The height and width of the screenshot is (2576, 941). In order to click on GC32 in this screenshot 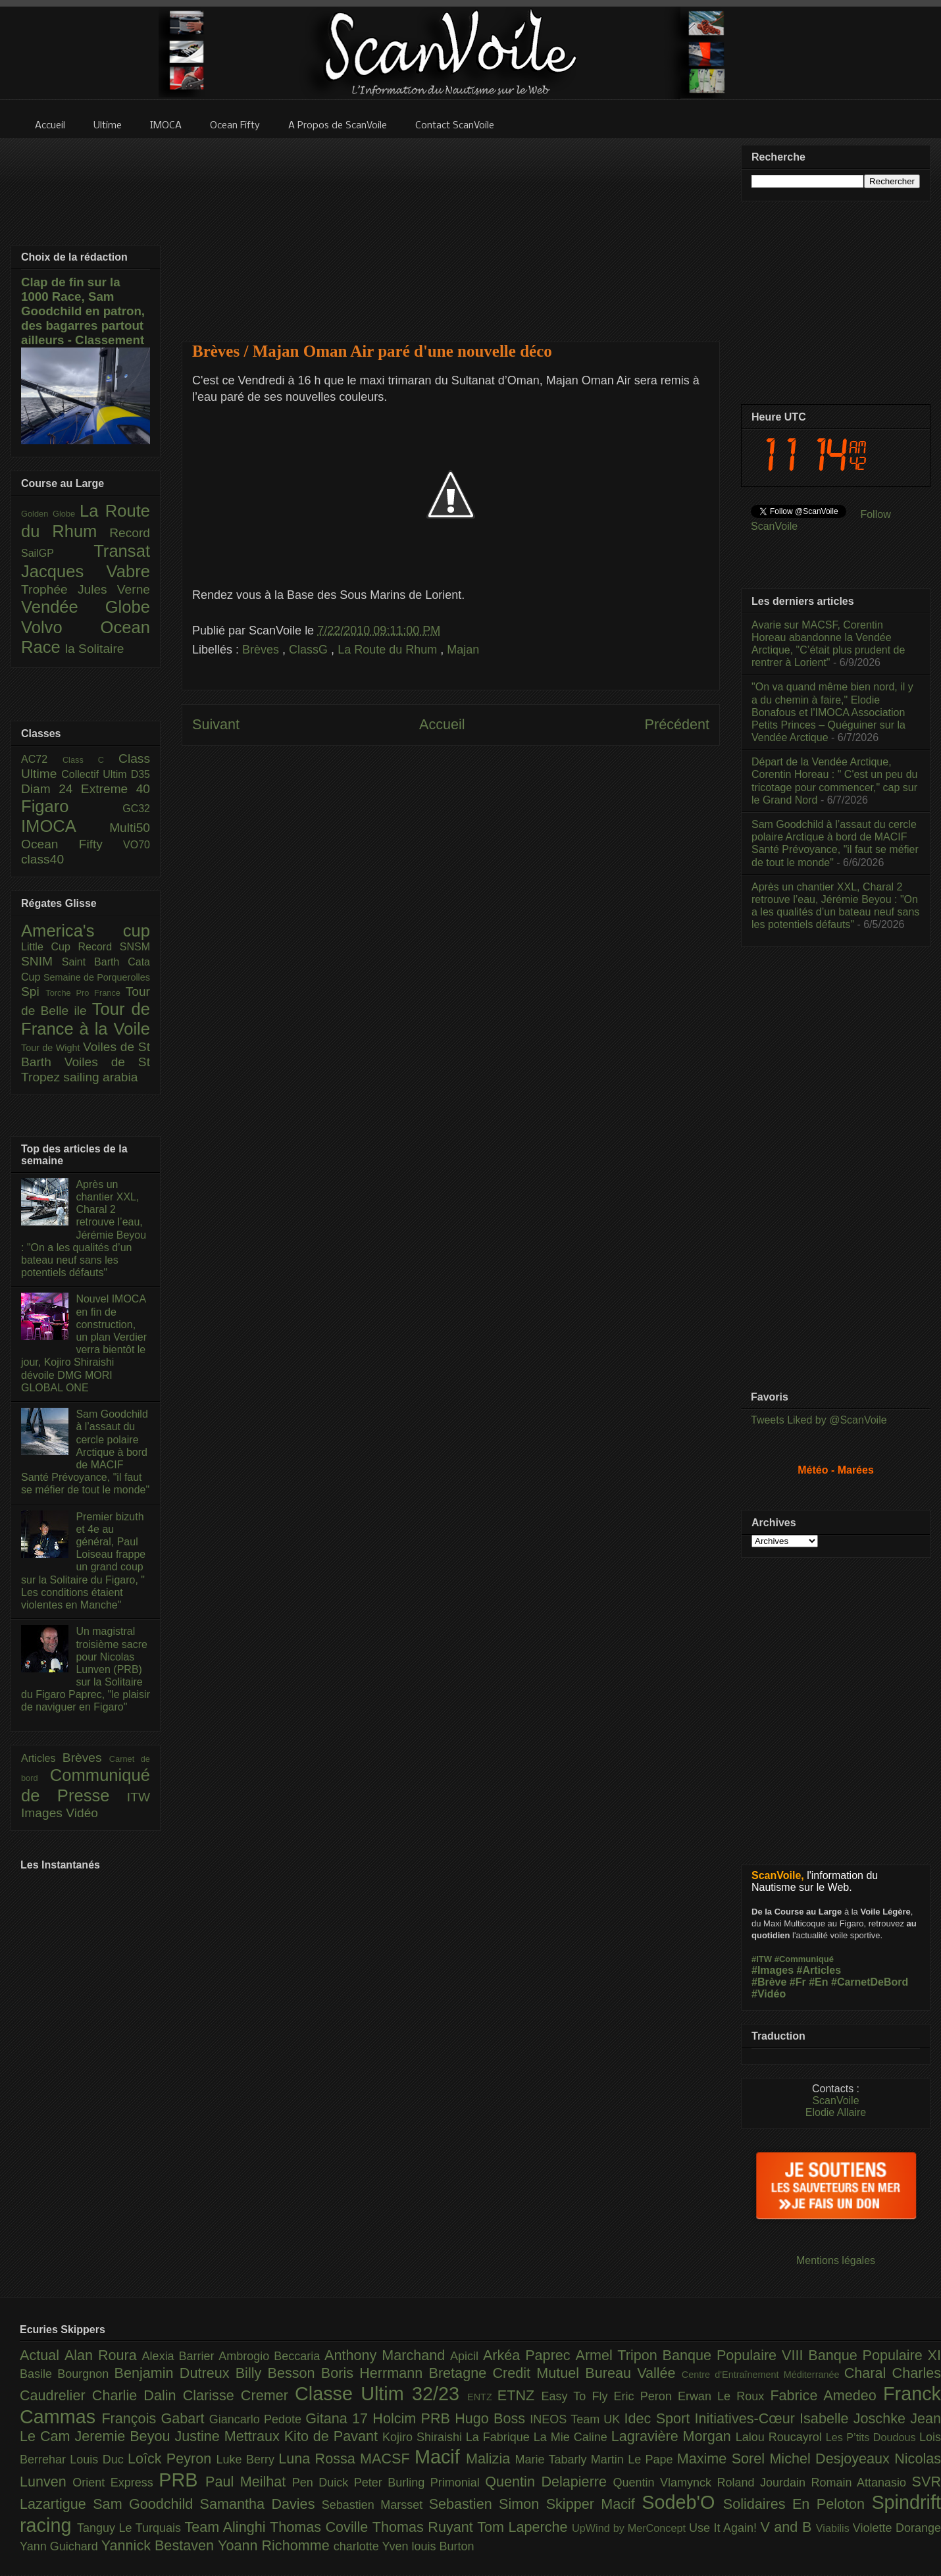, I will do `click(136, 808)`.